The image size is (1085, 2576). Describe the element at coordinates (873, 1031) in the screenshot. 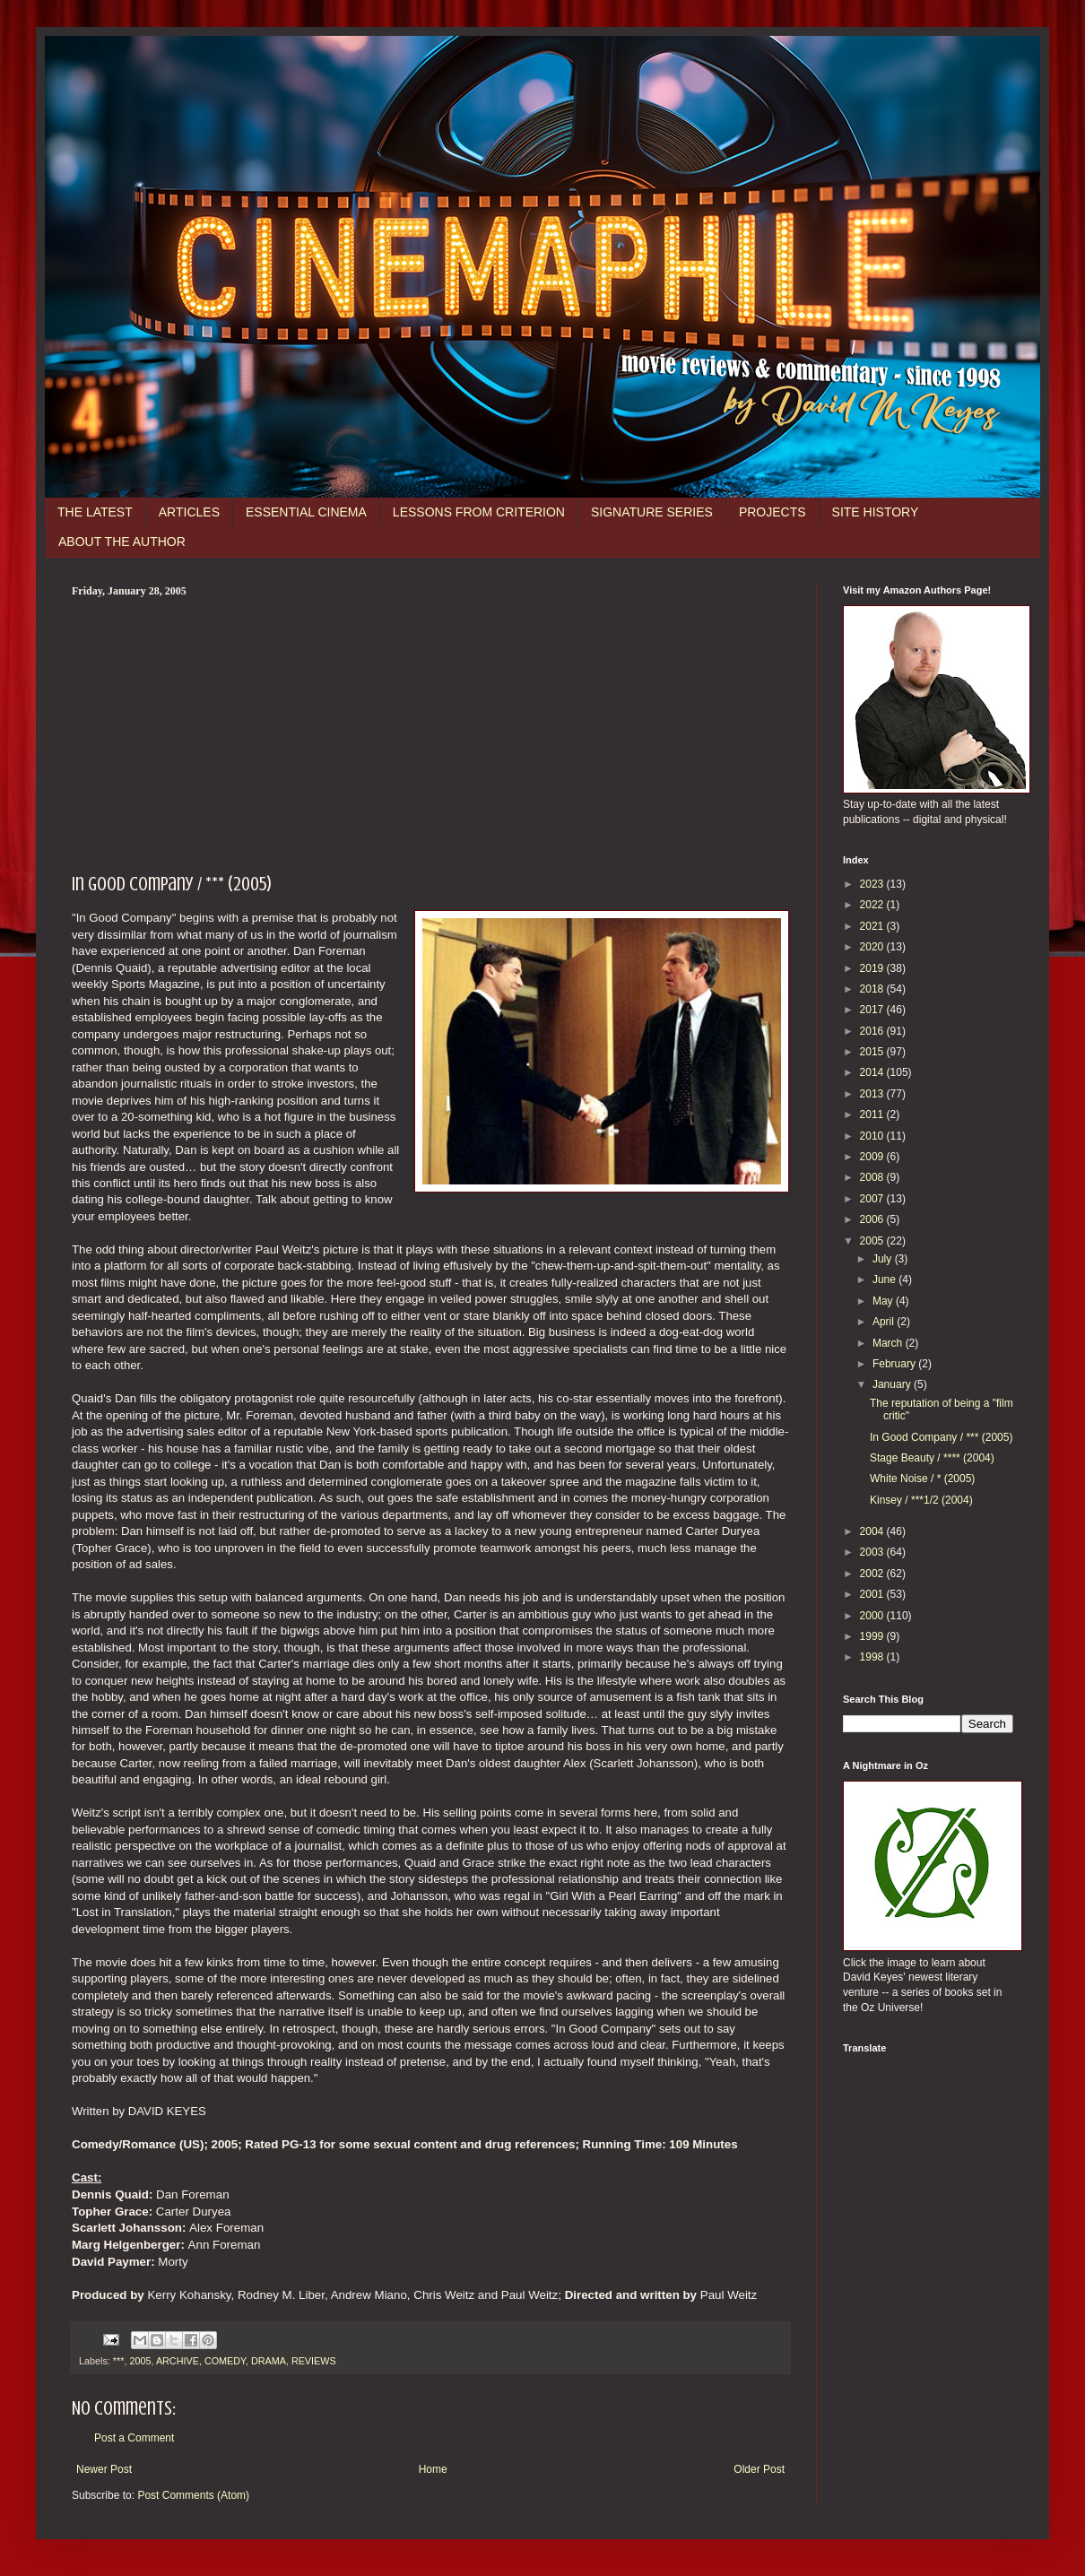

I see `2016` at that location.